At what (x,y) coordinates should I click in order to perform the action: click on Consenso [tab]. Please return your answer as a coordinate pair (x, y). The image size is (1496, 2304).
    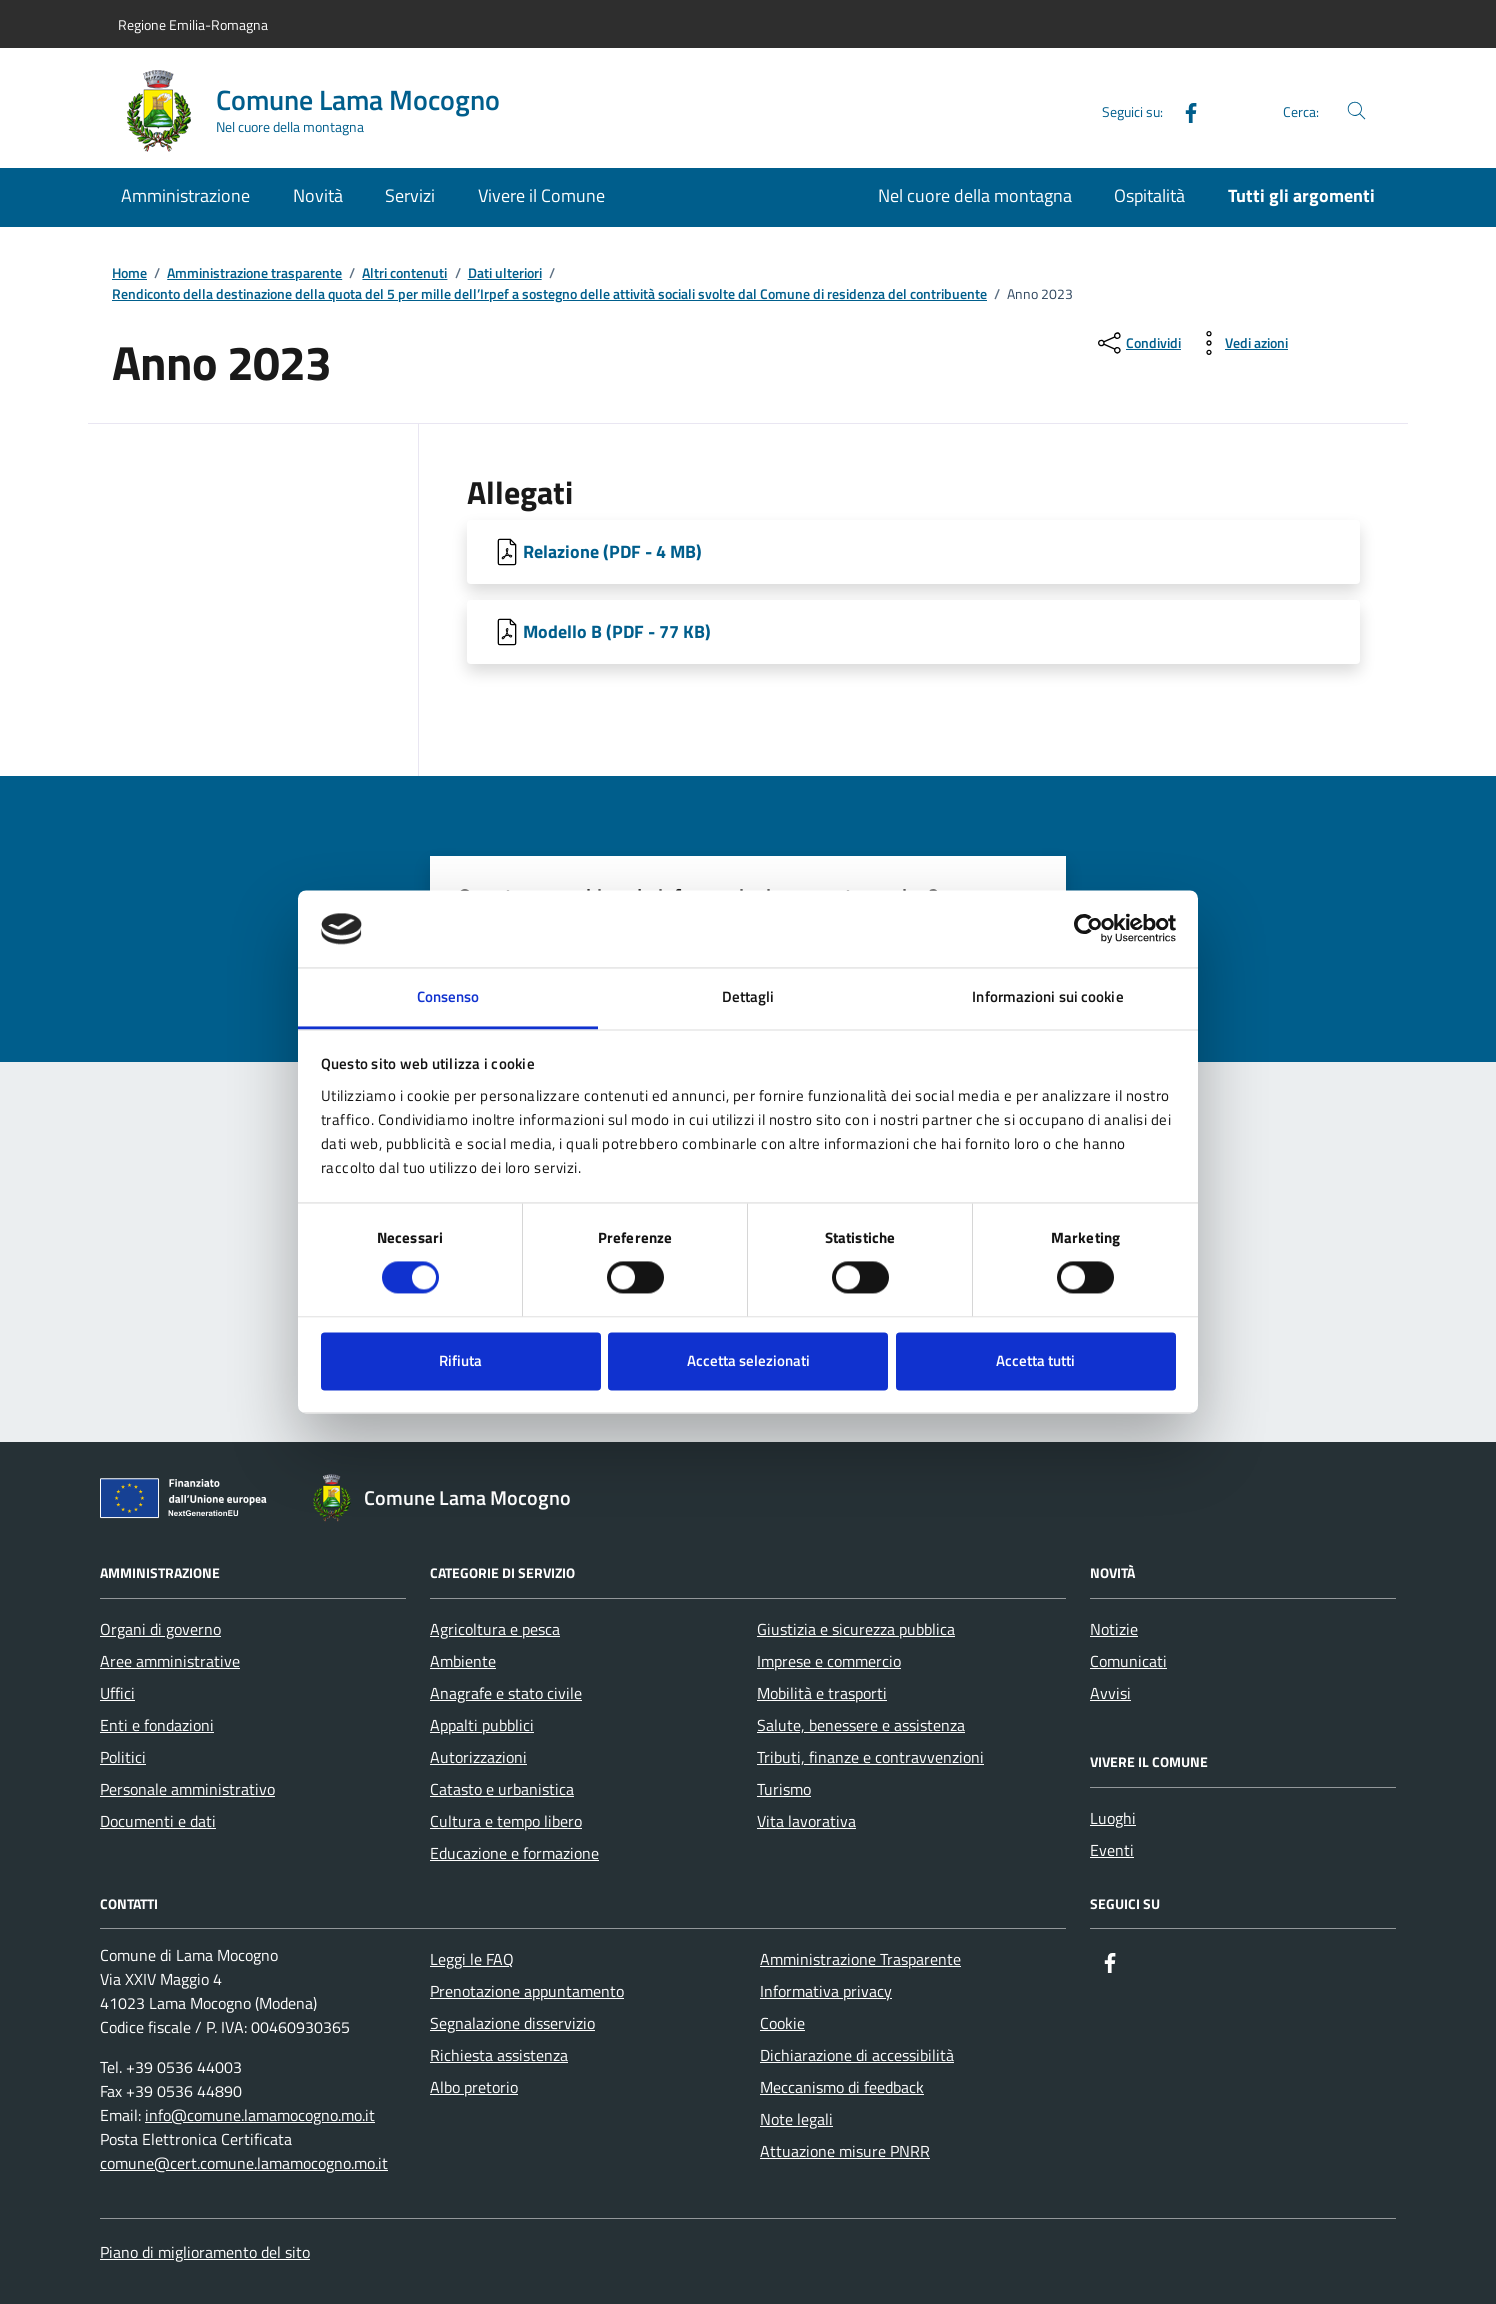
    Looking at the image, I should click on (448, 996).